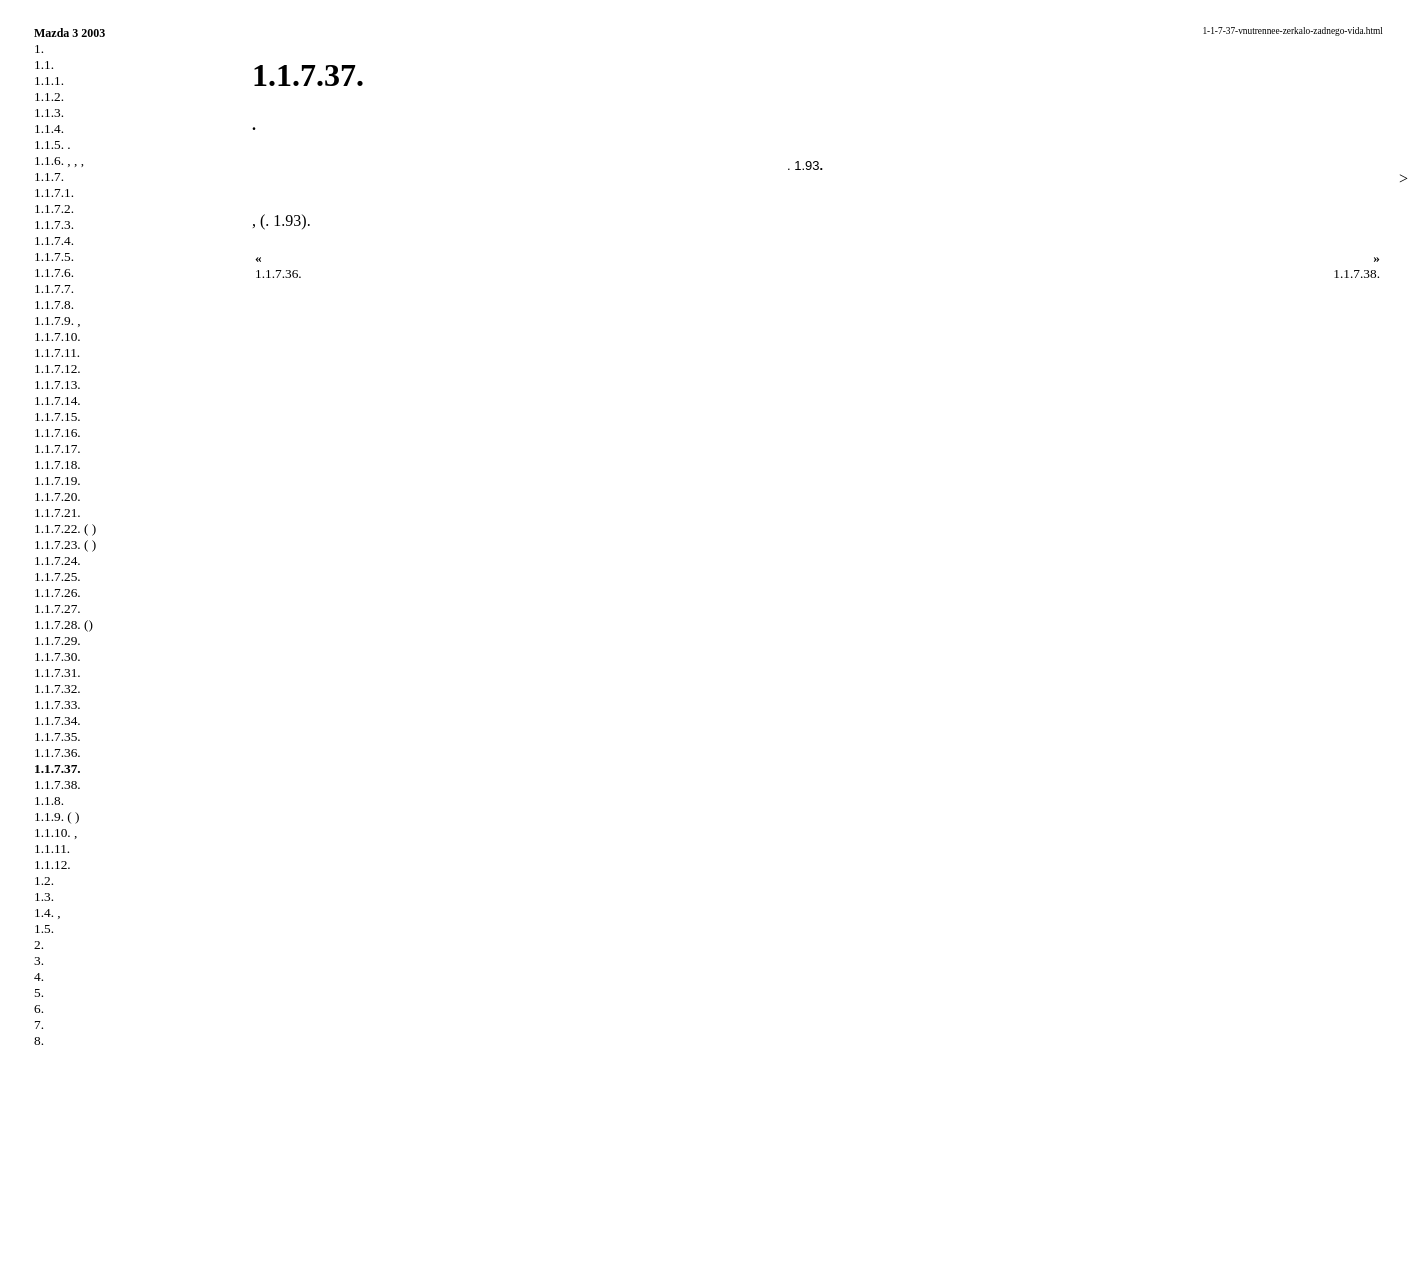  I want to click on 1.1.7.5., so click(54, 256).